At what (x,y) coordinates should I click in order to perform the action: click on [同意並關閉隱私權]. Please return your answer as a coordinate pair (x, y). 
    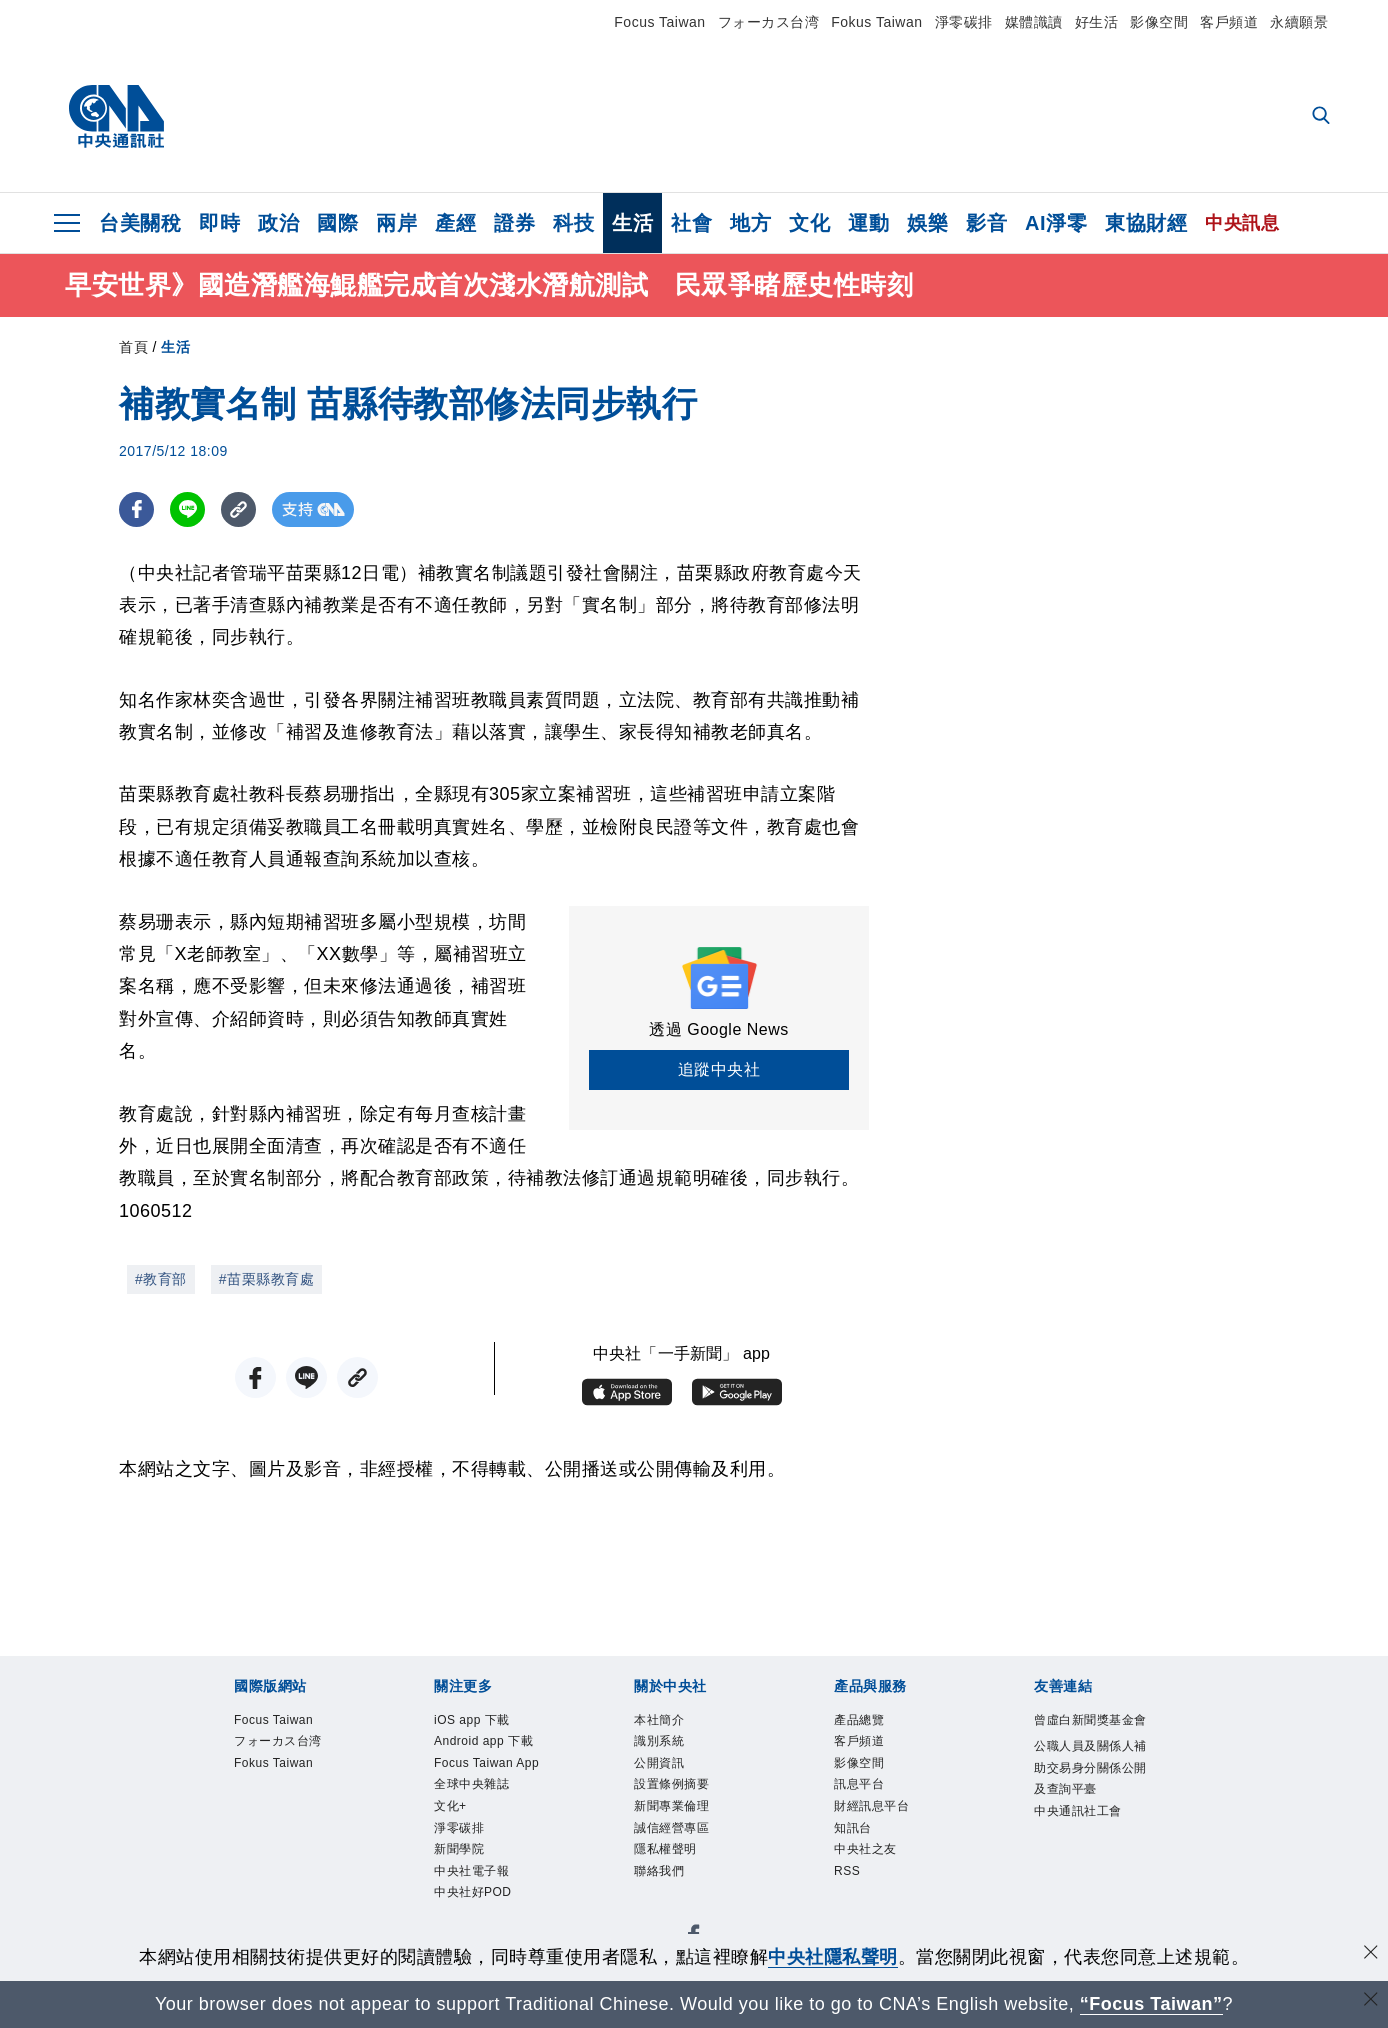
    Looking at the image, I should click on (1371, 1954).